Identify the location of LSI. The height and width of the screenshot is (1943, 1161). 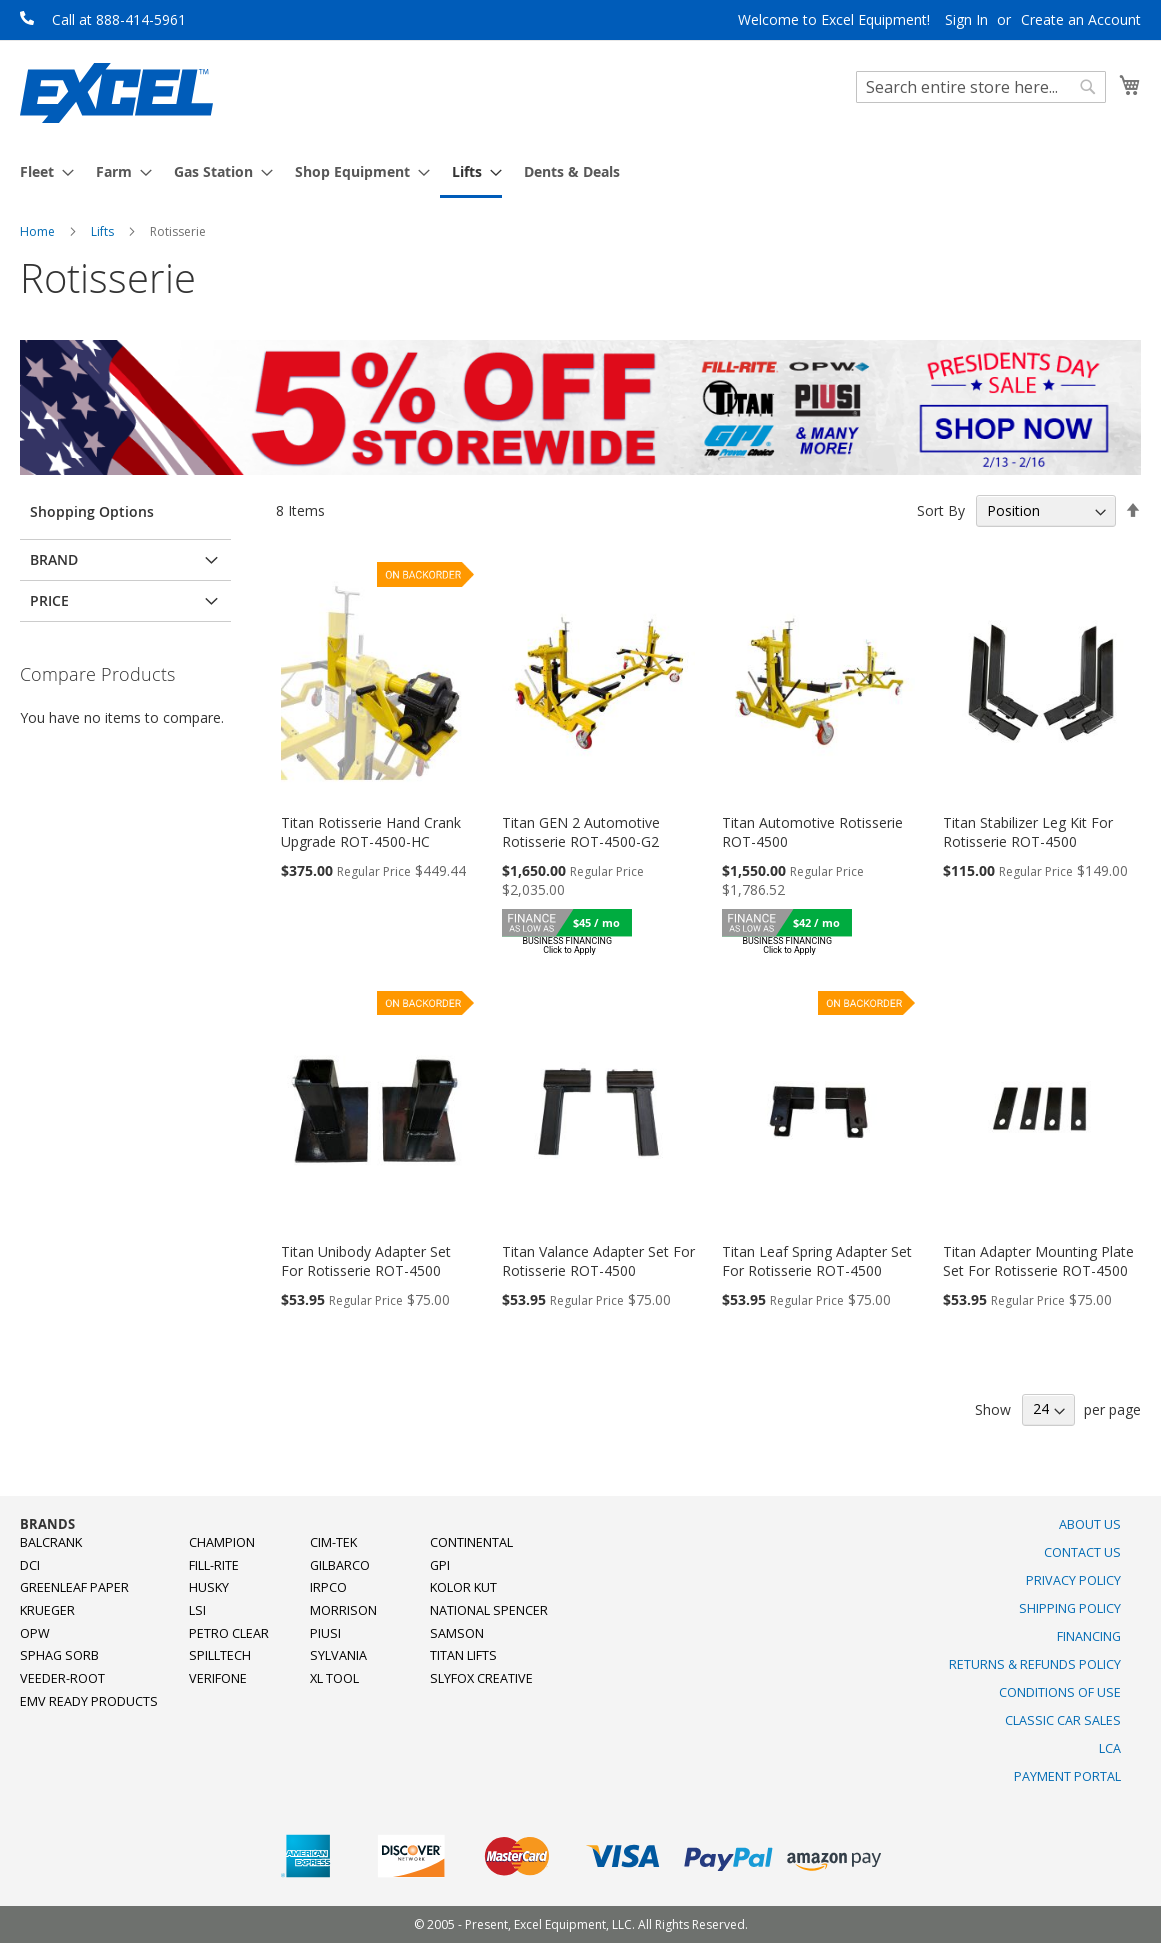
(197, 1610).